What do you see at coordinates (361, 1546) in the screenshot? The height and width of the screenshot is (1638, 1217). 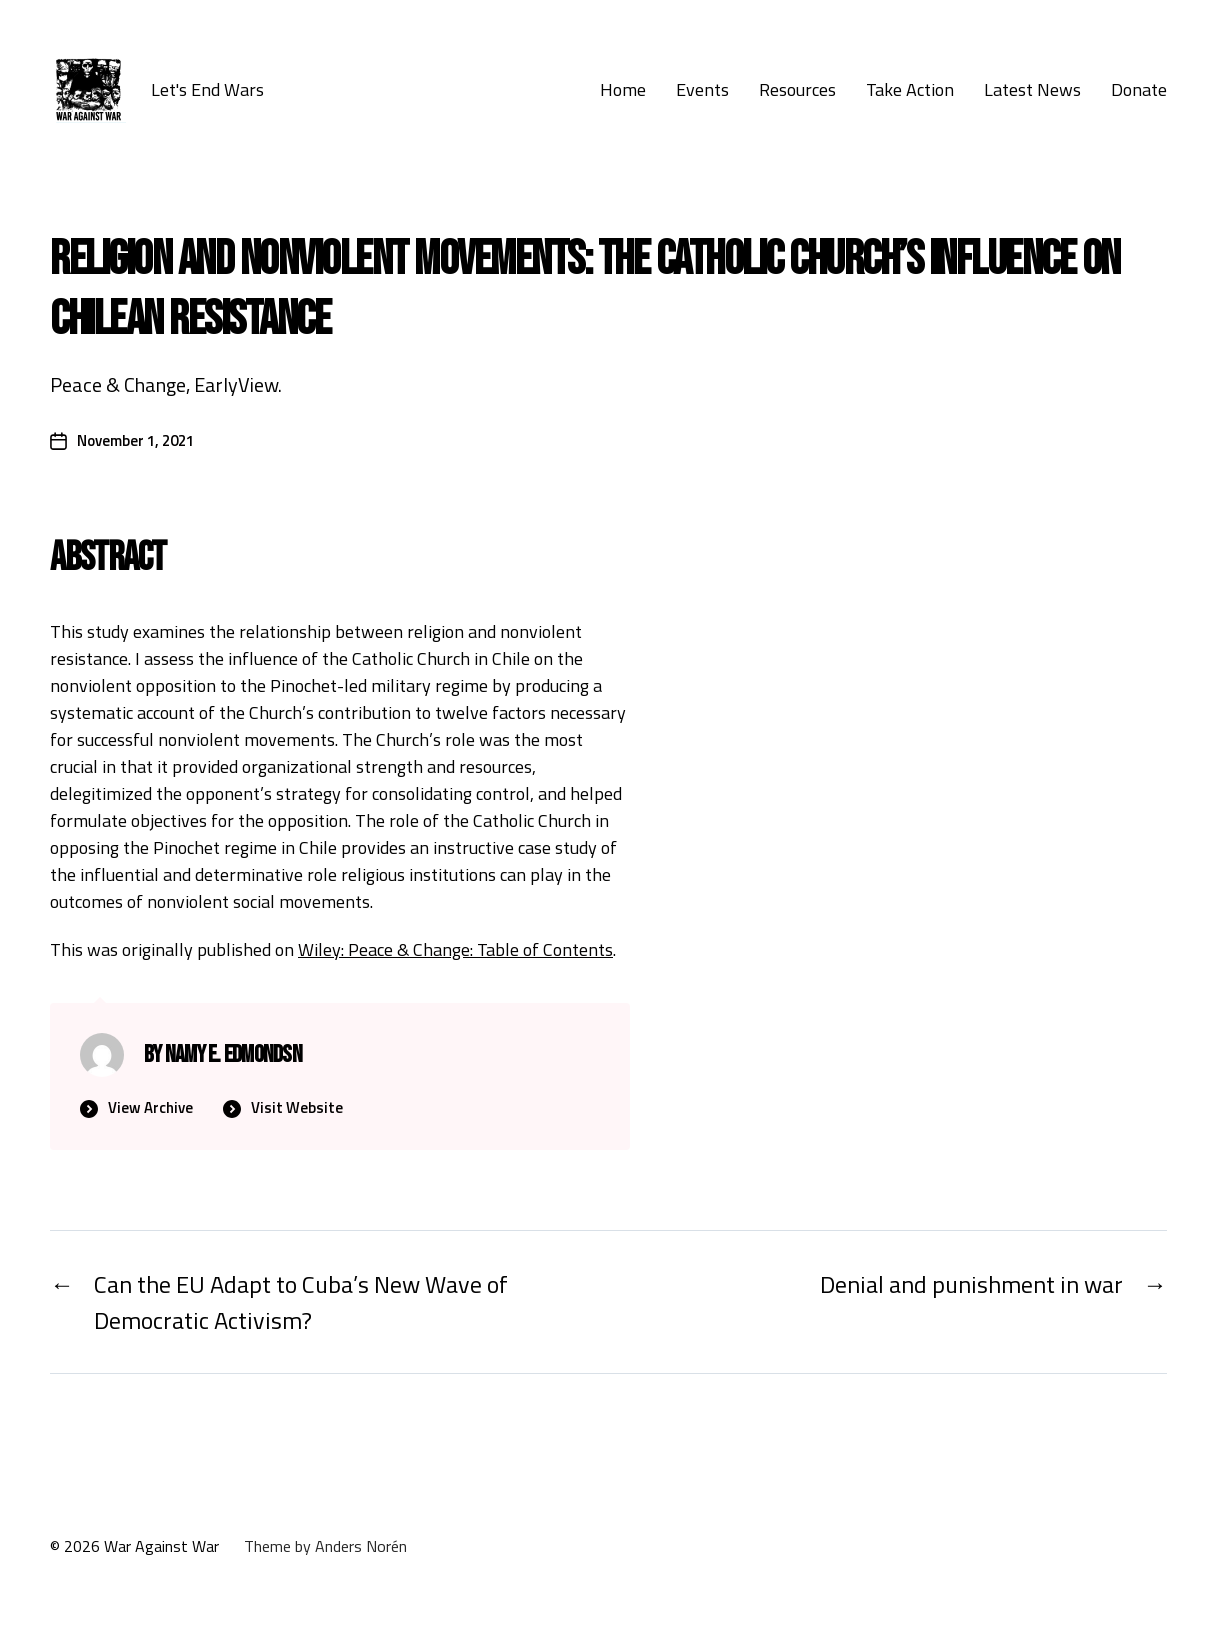 I see `Anders Norén` at bounding box center [361, 1546].